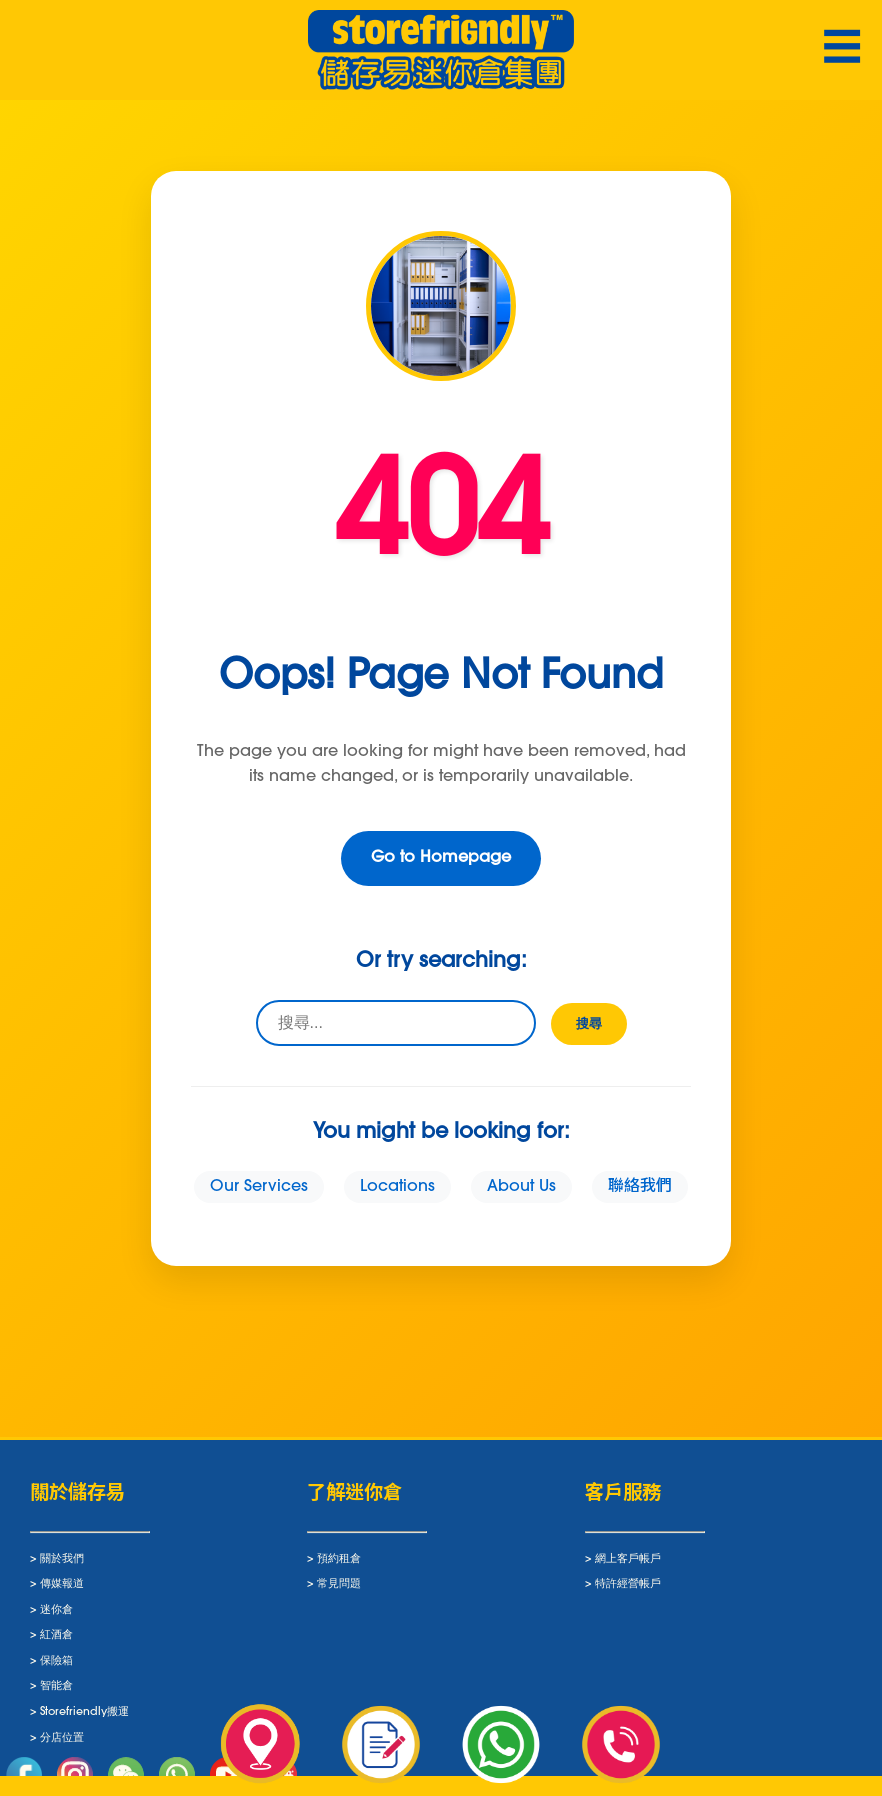 Image resolution: width=882 pixels, height=1796 pixels. Describe the element at coordinates (628, 1591) in the screenshot. I see `特許經營帳戶` at that location.